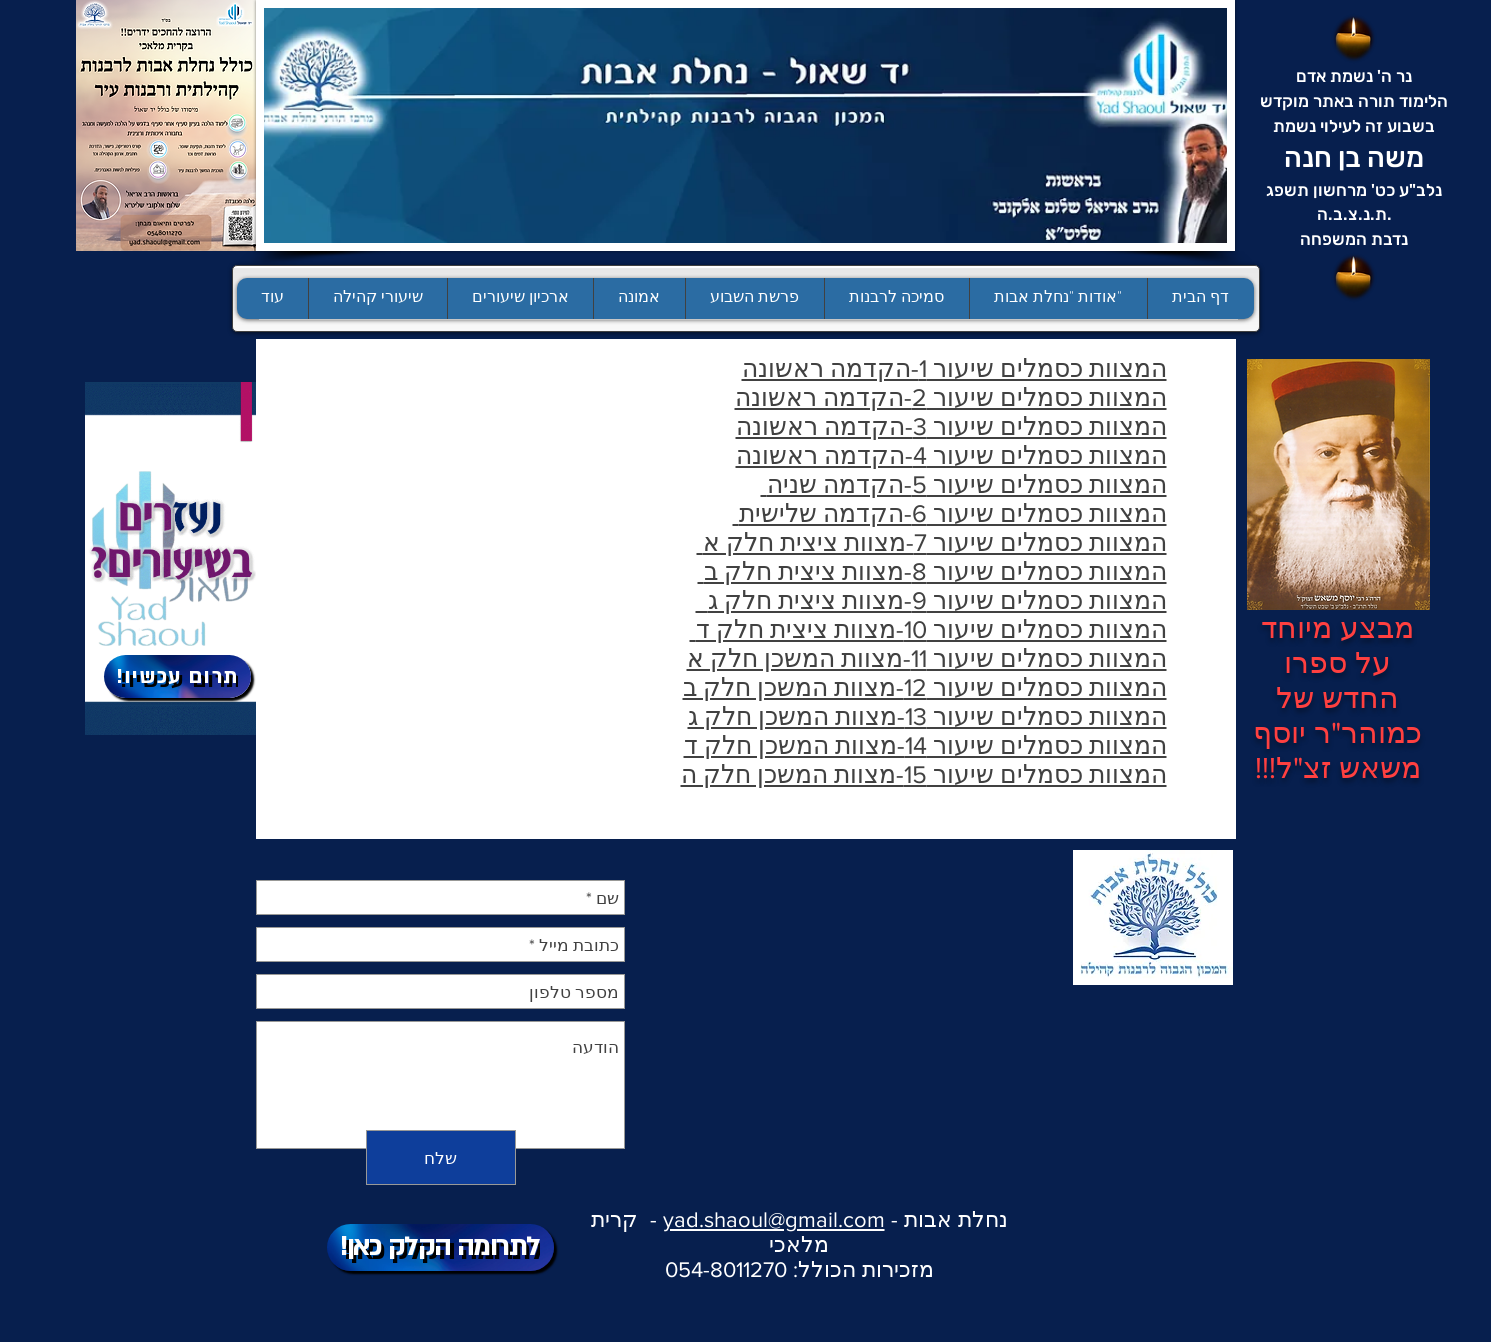 The image size is (1491, 1342). What do you see at coordinates (440, 1247) in the screenshot?
I see `[!לתרומה הקלק כאן]` at bounding box center [440, 1247].